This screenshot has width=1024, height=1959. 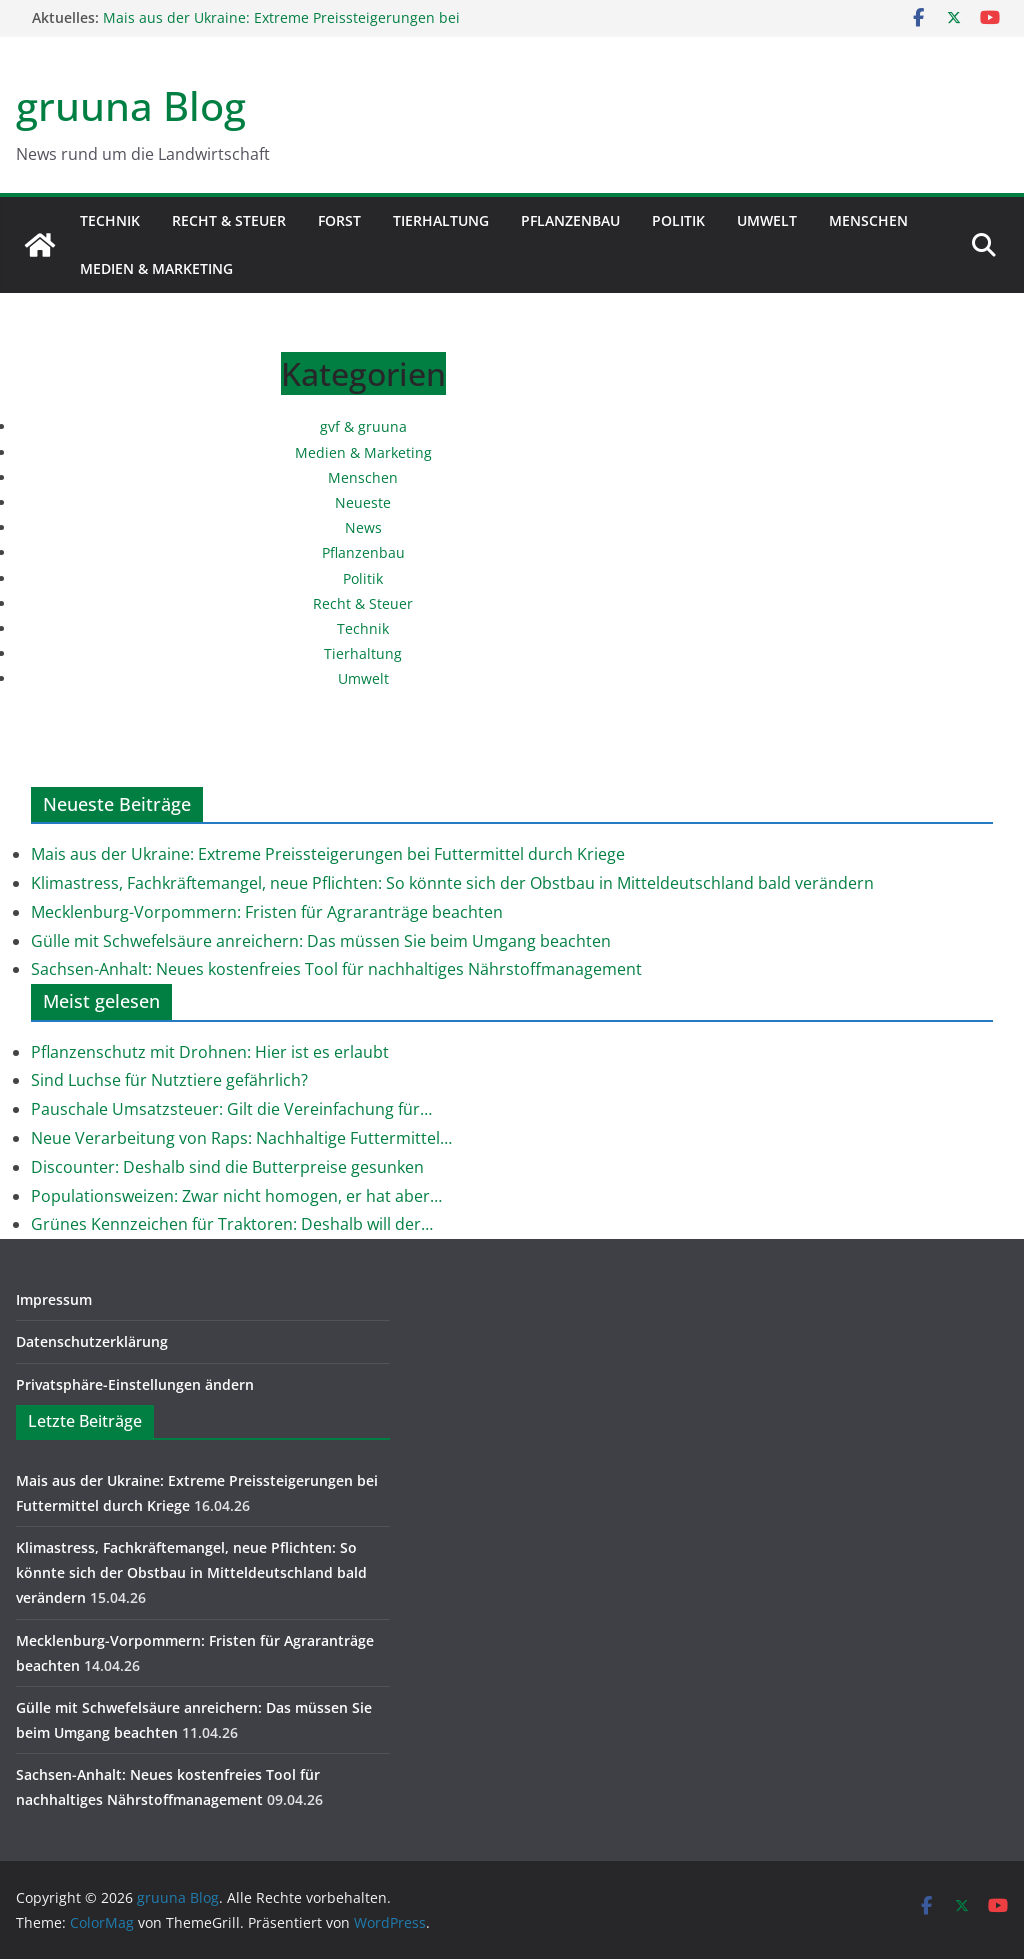 What do you see at coordinates (92, 1341) in the screenshot?
I see `Datenschutzerklärung` at bounding box center [92, 1341].